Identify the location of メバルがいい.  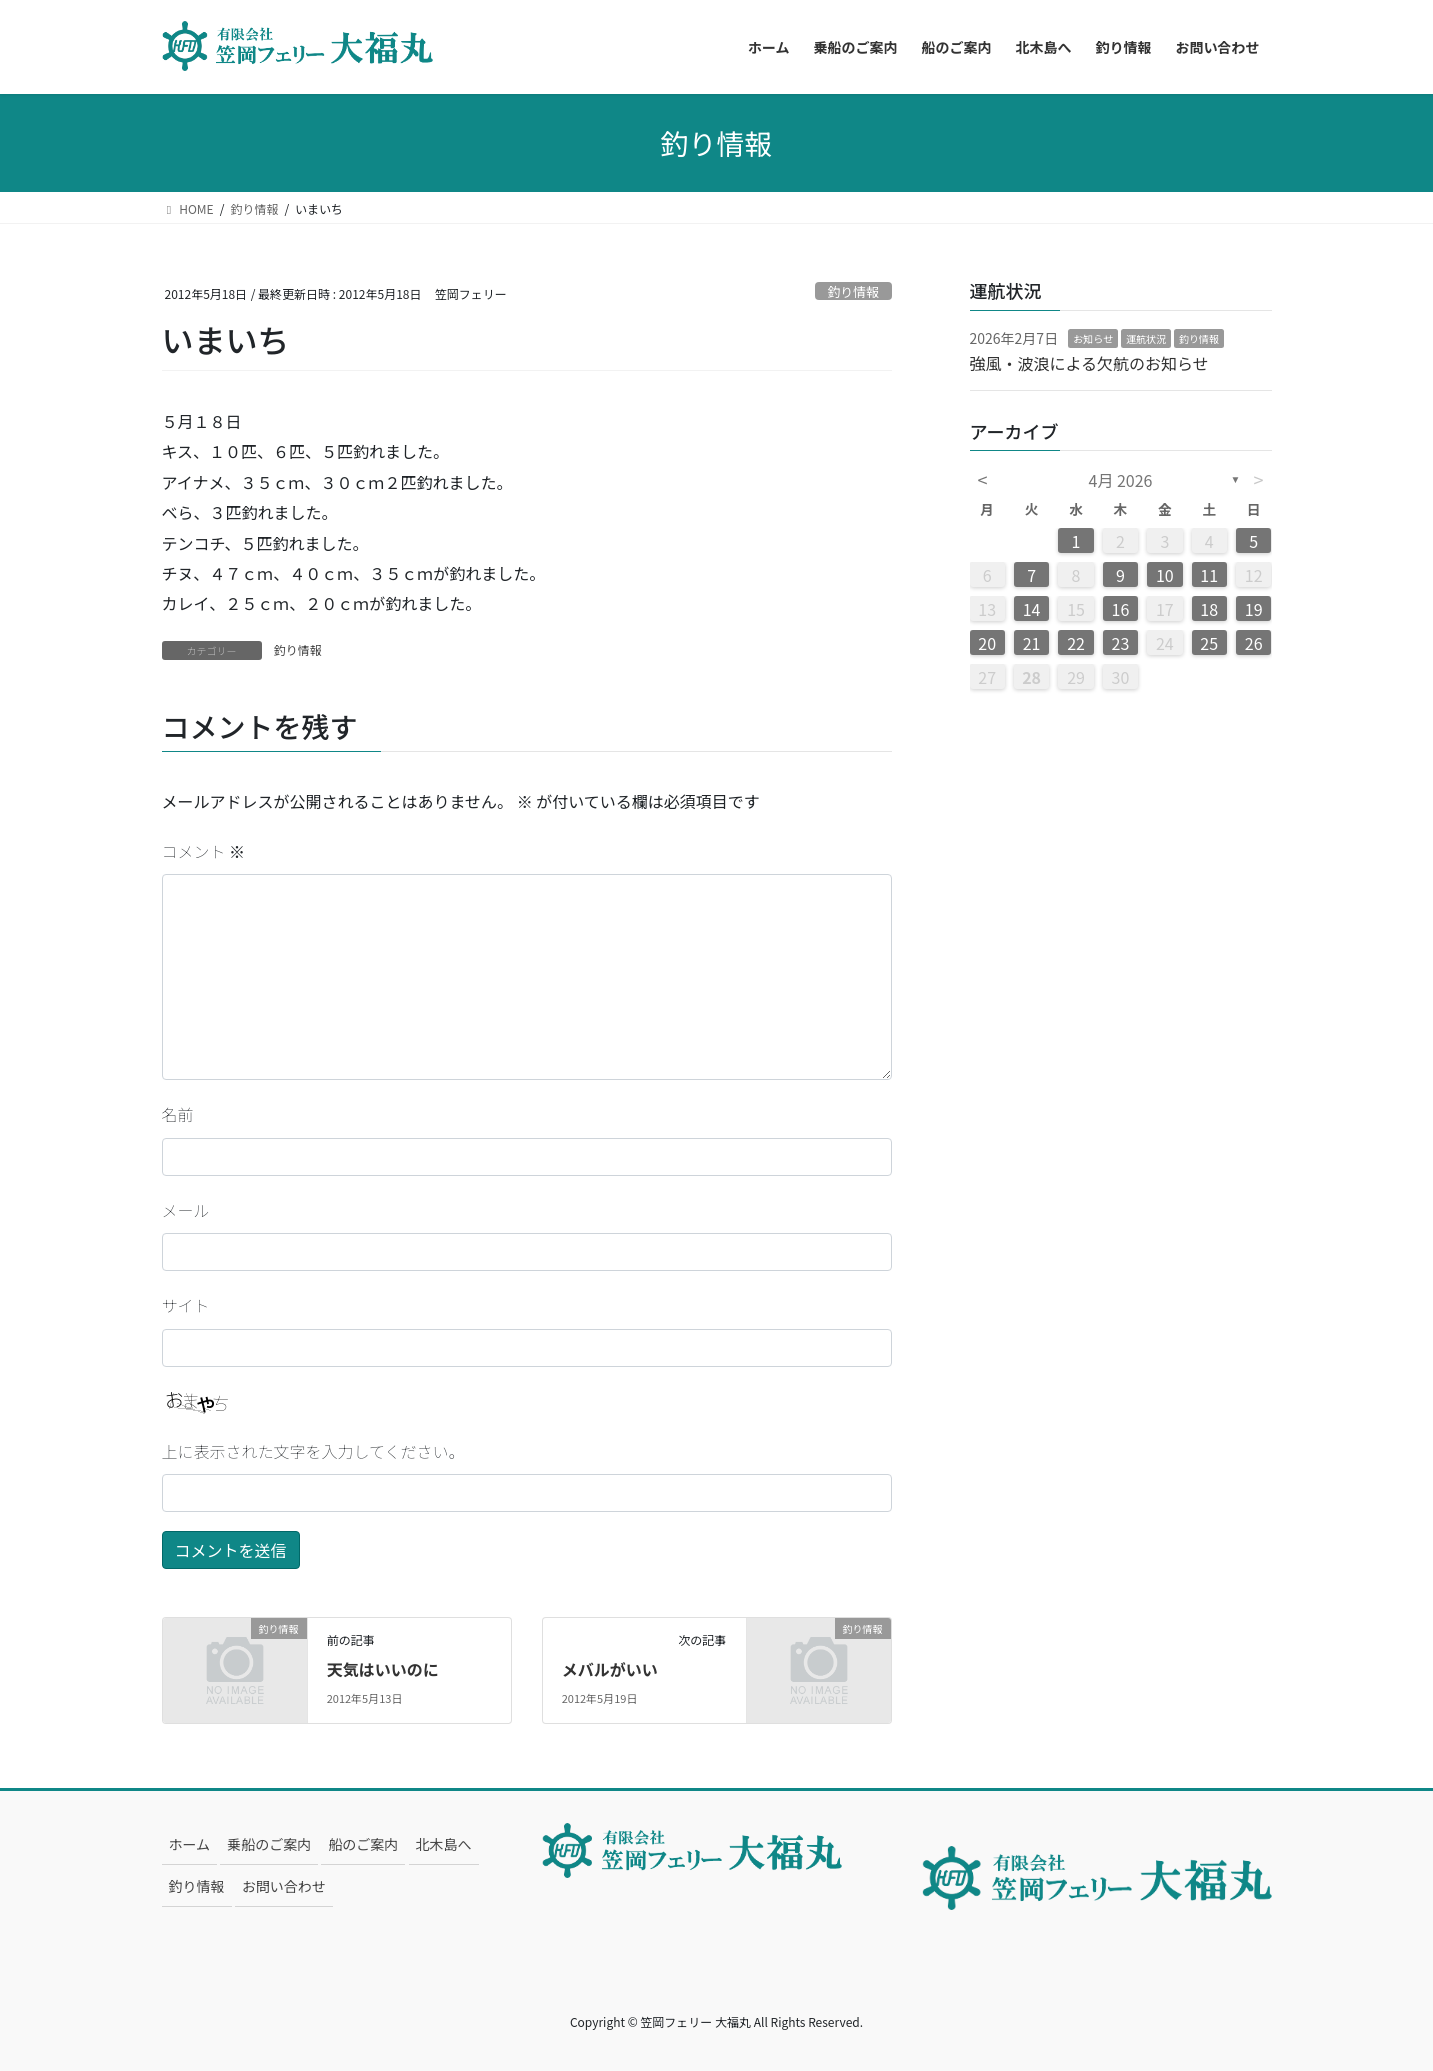
(610, 1669).